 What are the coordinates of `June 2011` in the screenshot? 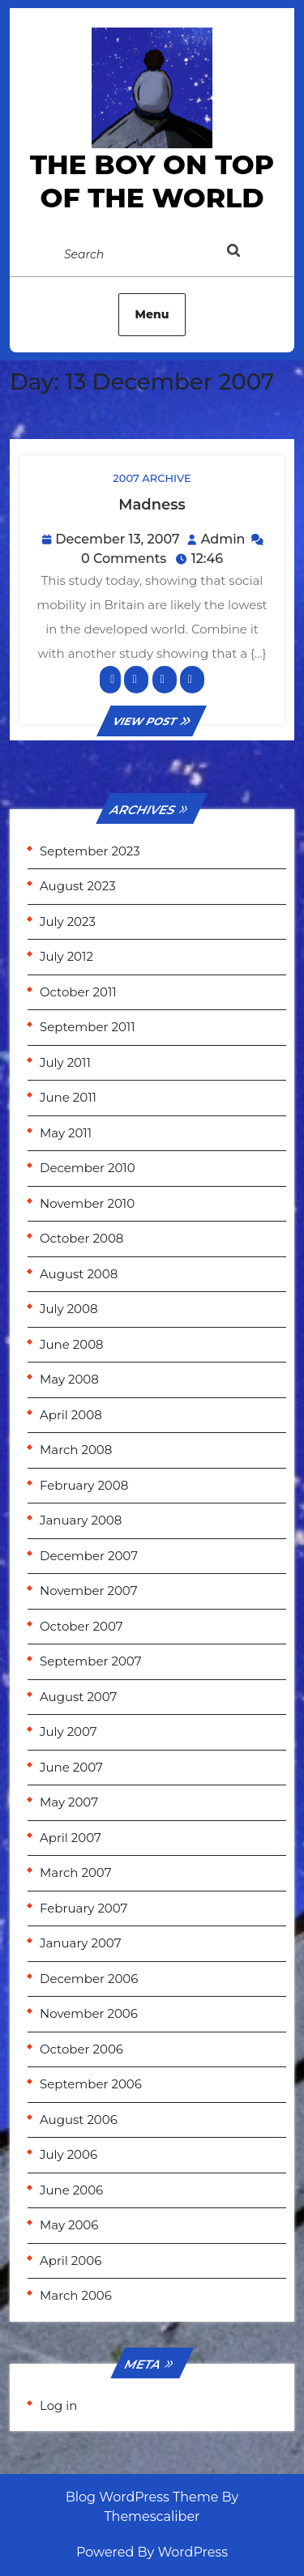 It's located at (68, 1097).